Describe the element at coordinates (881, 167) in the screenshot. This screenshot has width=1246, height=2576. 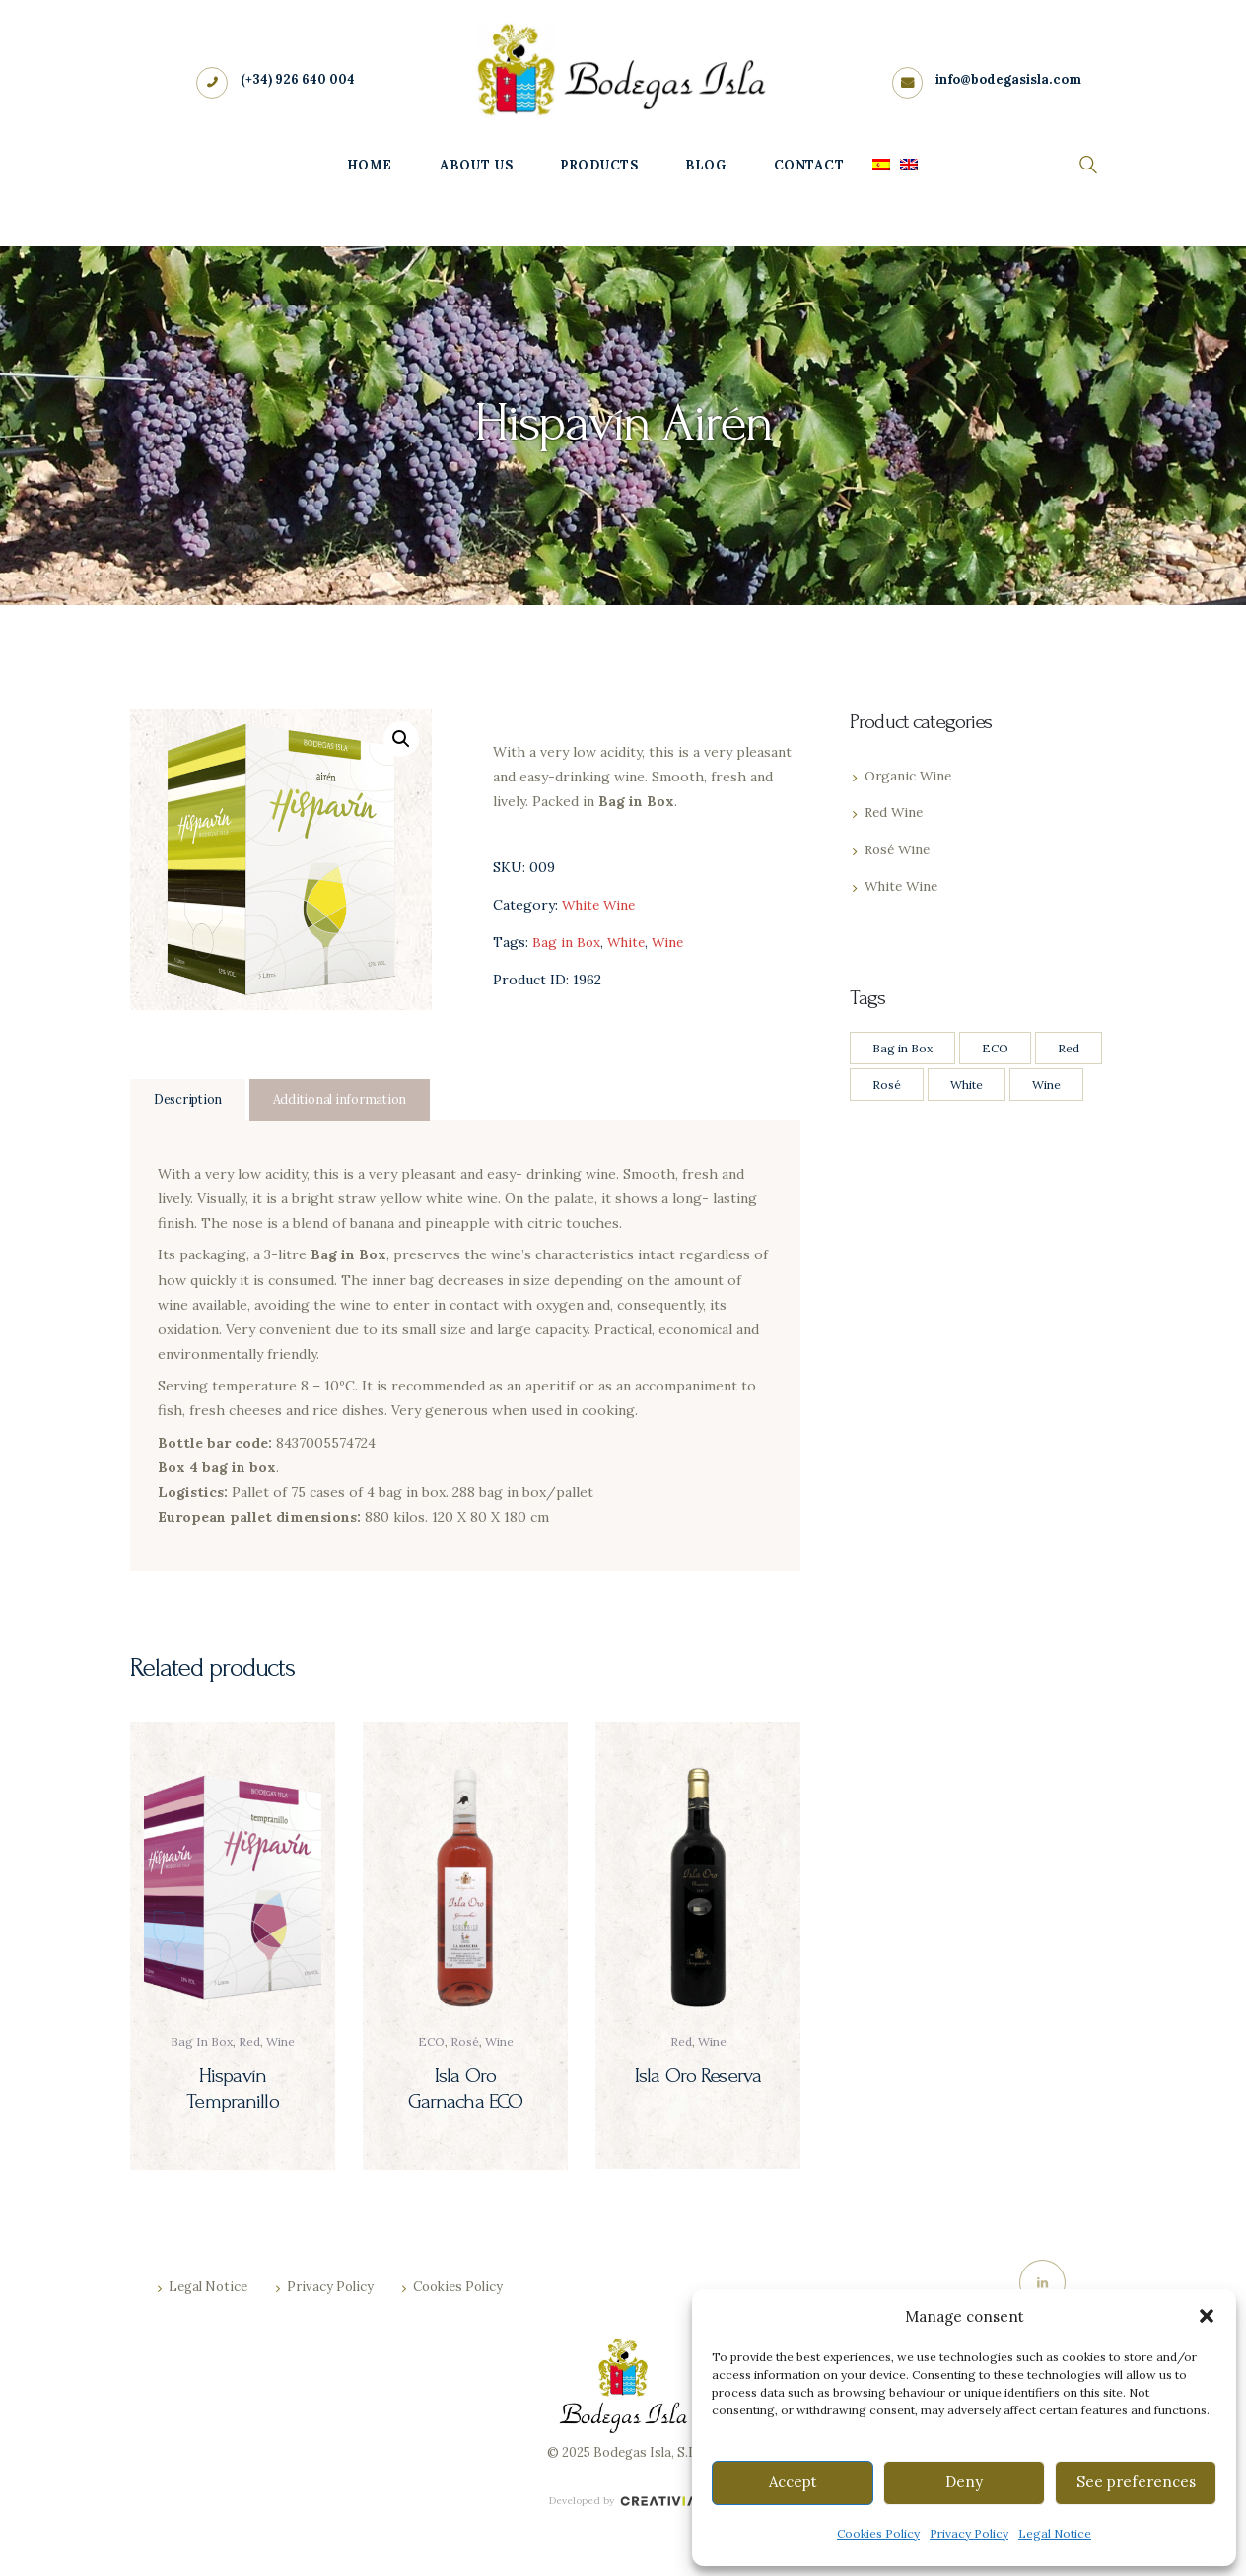
I see `[menuitem]` at that location.